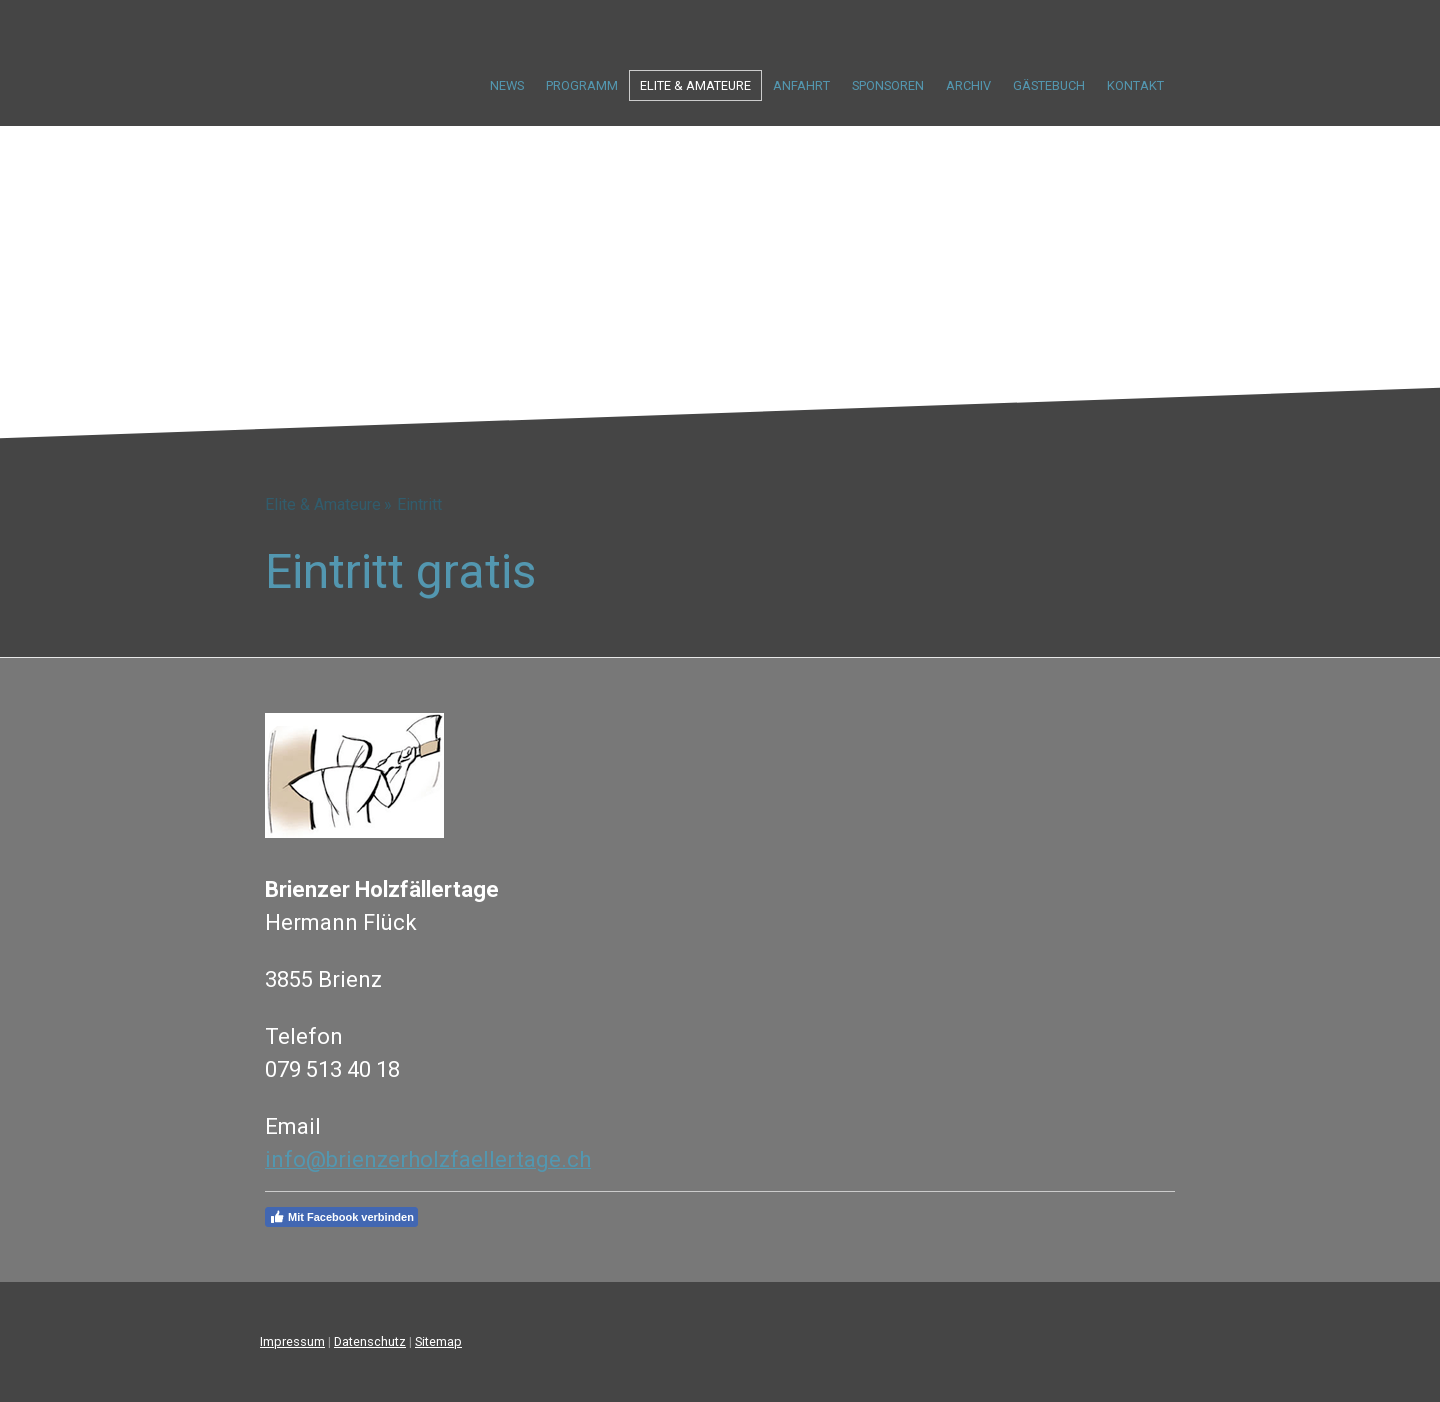 The image size is (1440, 1402). I want to click on Datenschutz, so click(370, 1341).